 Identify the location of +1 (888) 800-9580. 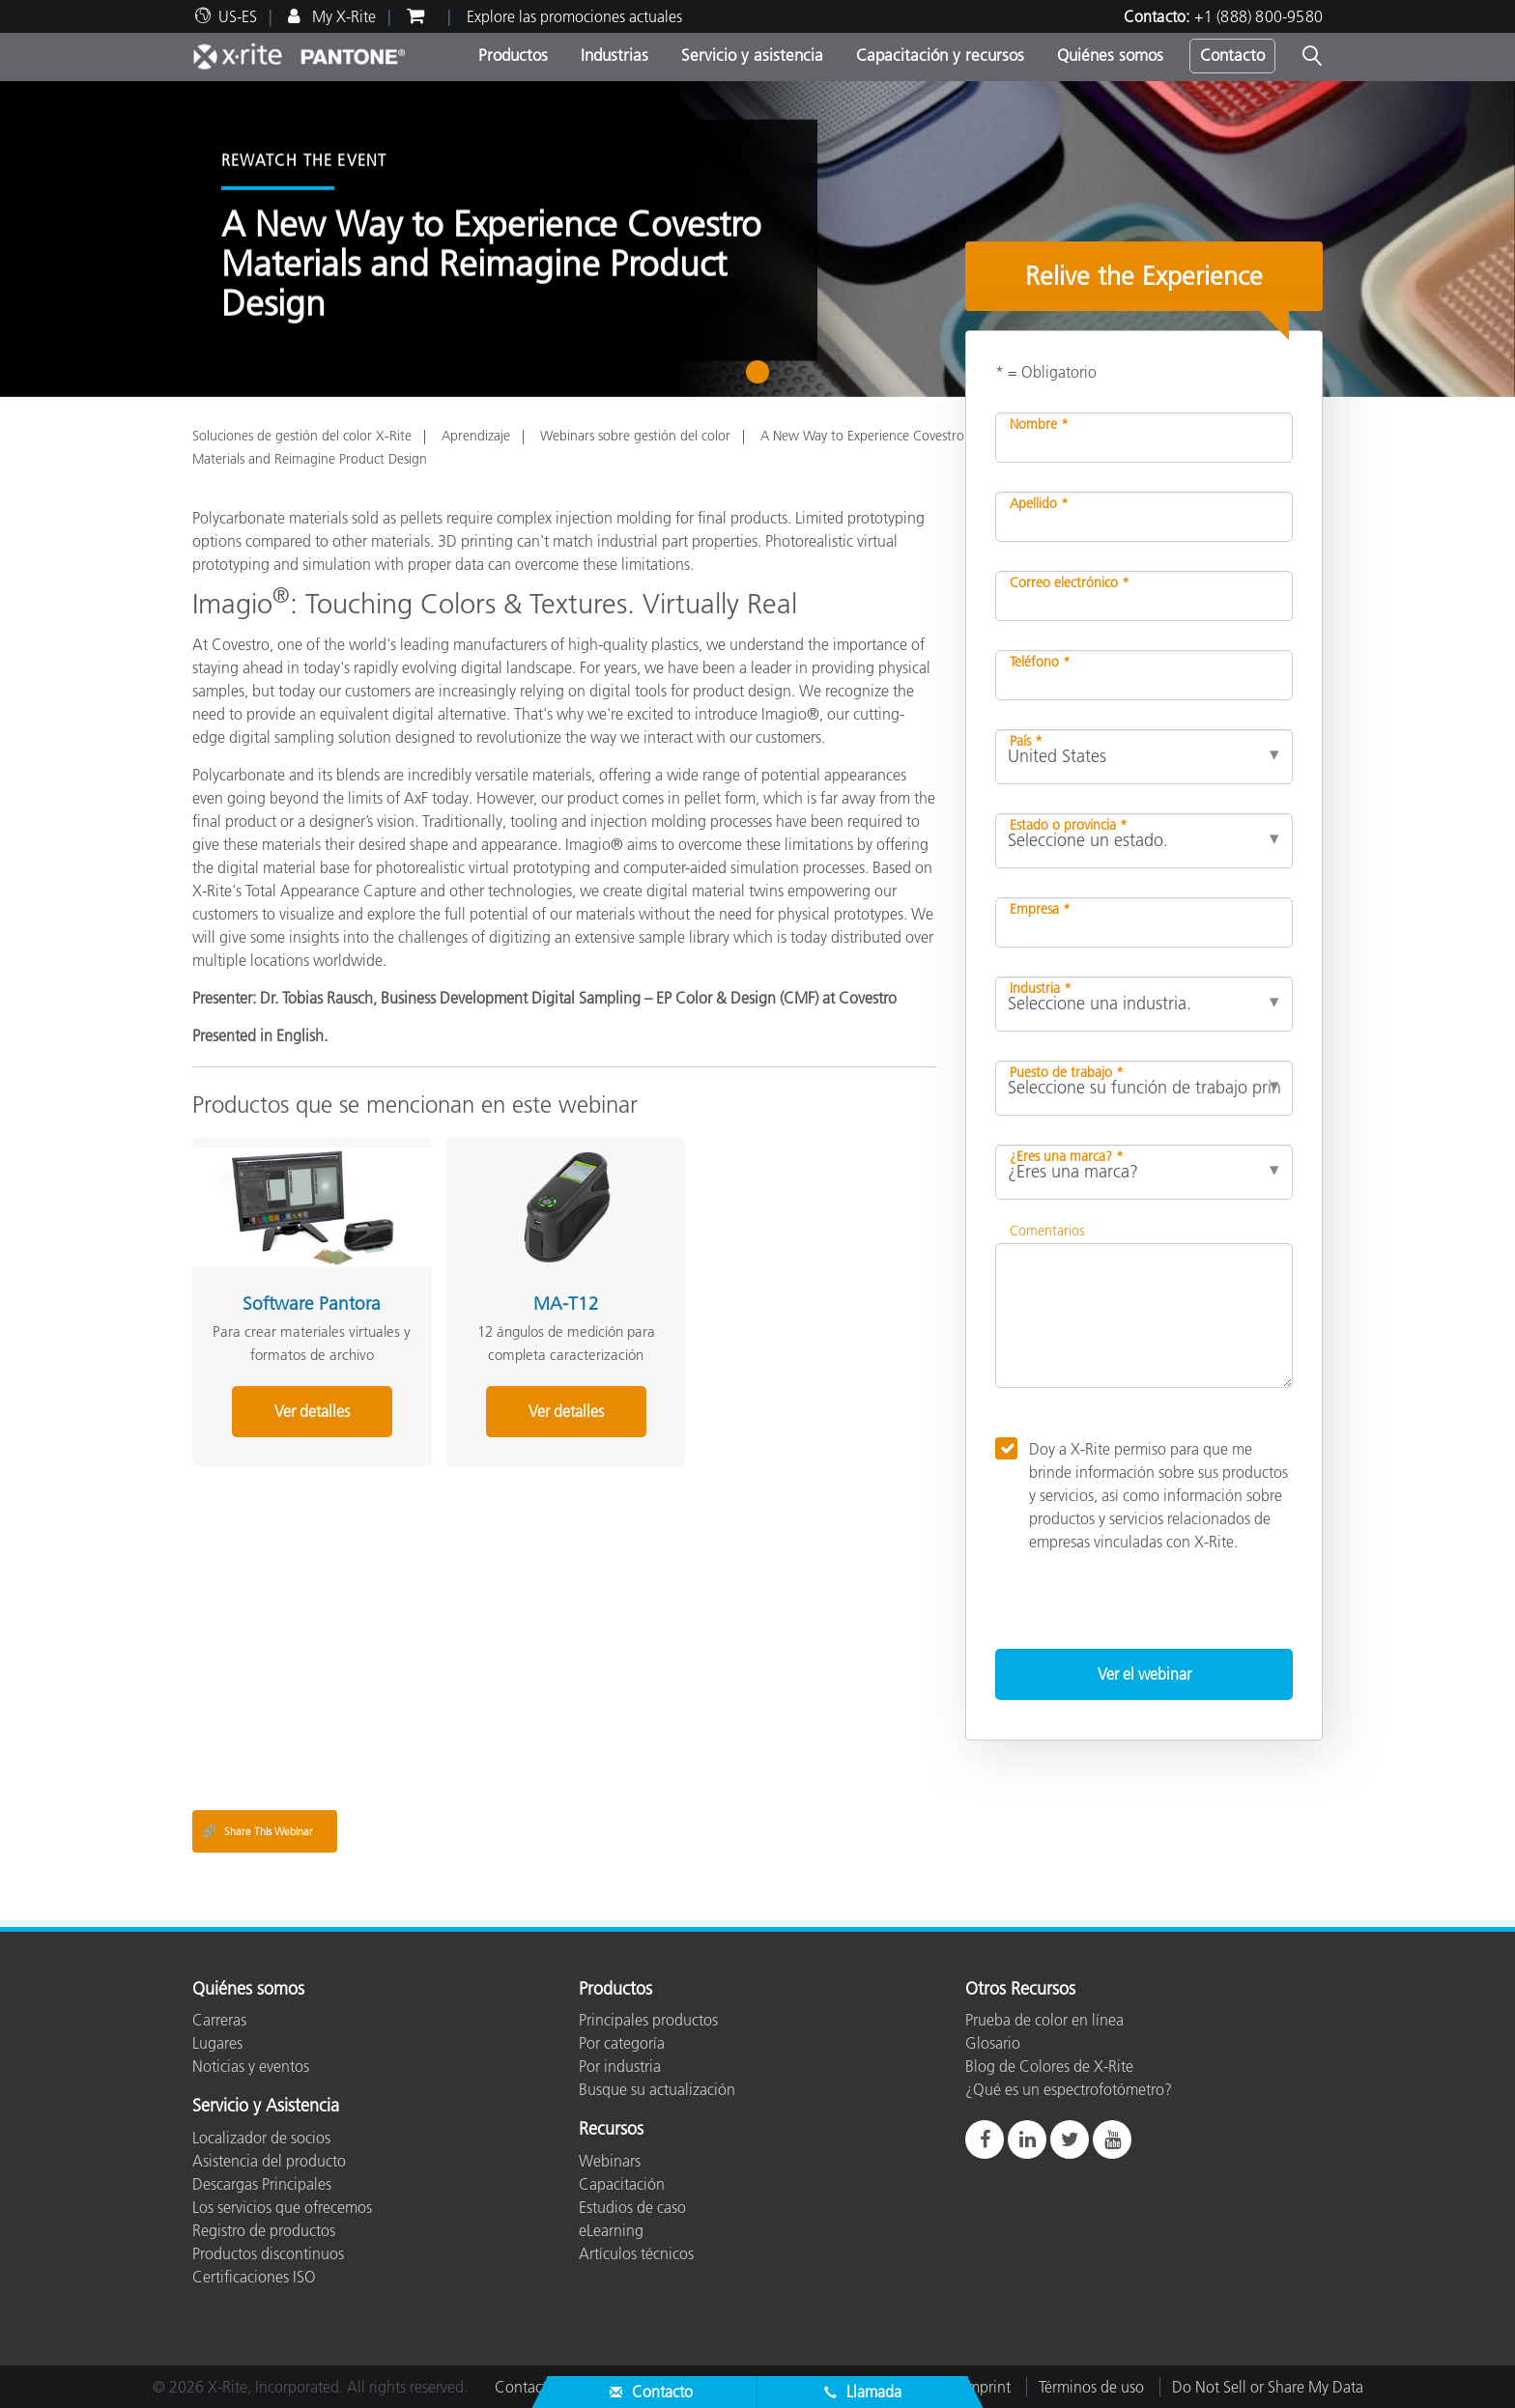
(1258, 16).